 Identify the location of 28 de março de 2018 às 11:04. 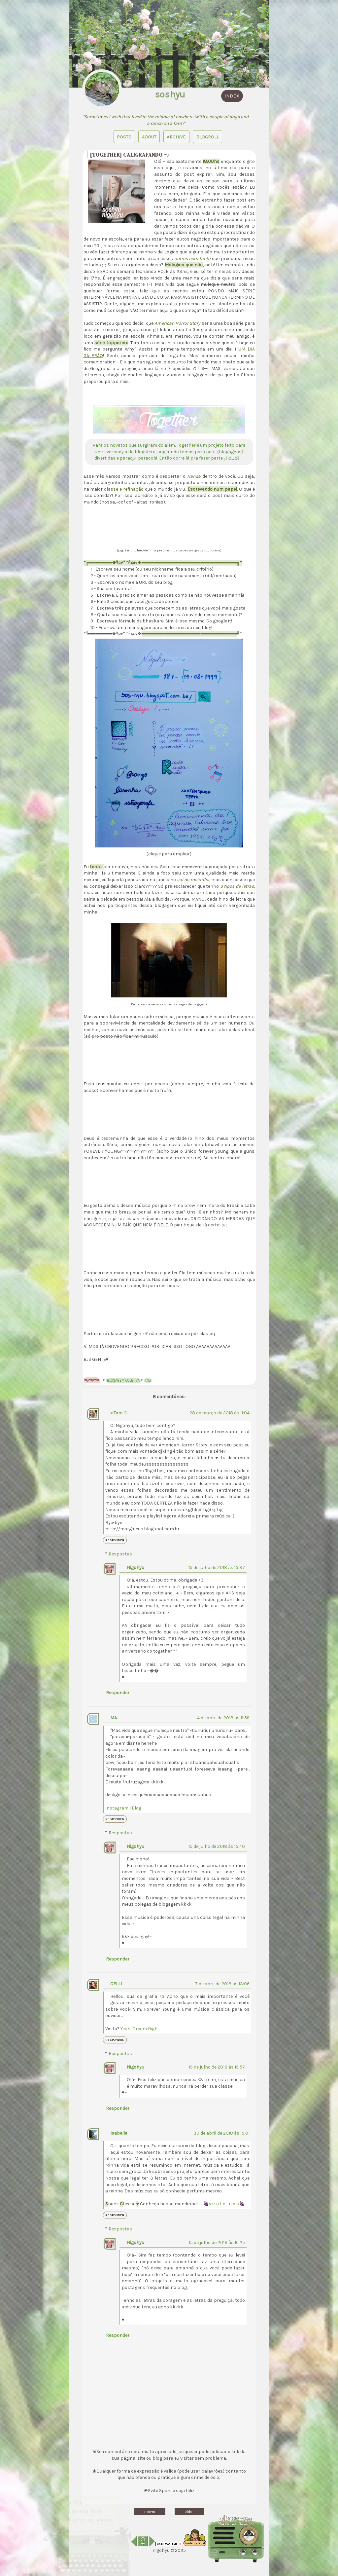
(219, 1413).